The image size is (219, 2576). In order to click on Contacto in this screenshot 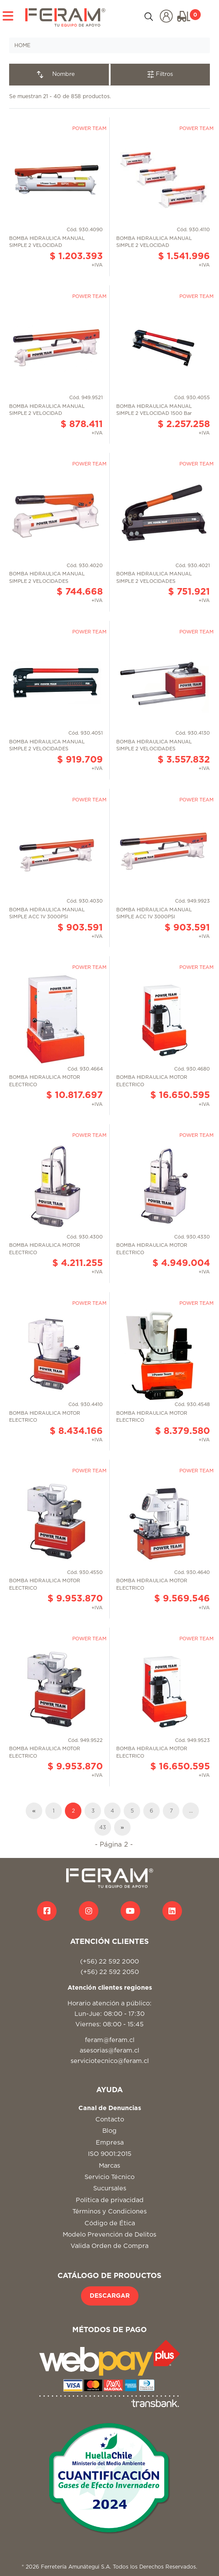, I will do `click(109, 2119)`.